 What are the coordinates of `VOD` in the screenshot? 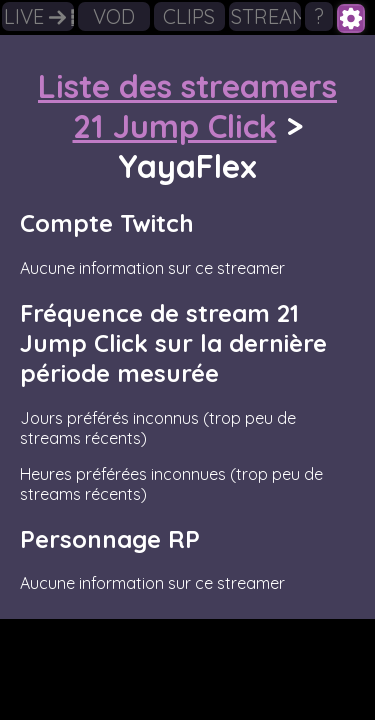 It's located at (114, 16).